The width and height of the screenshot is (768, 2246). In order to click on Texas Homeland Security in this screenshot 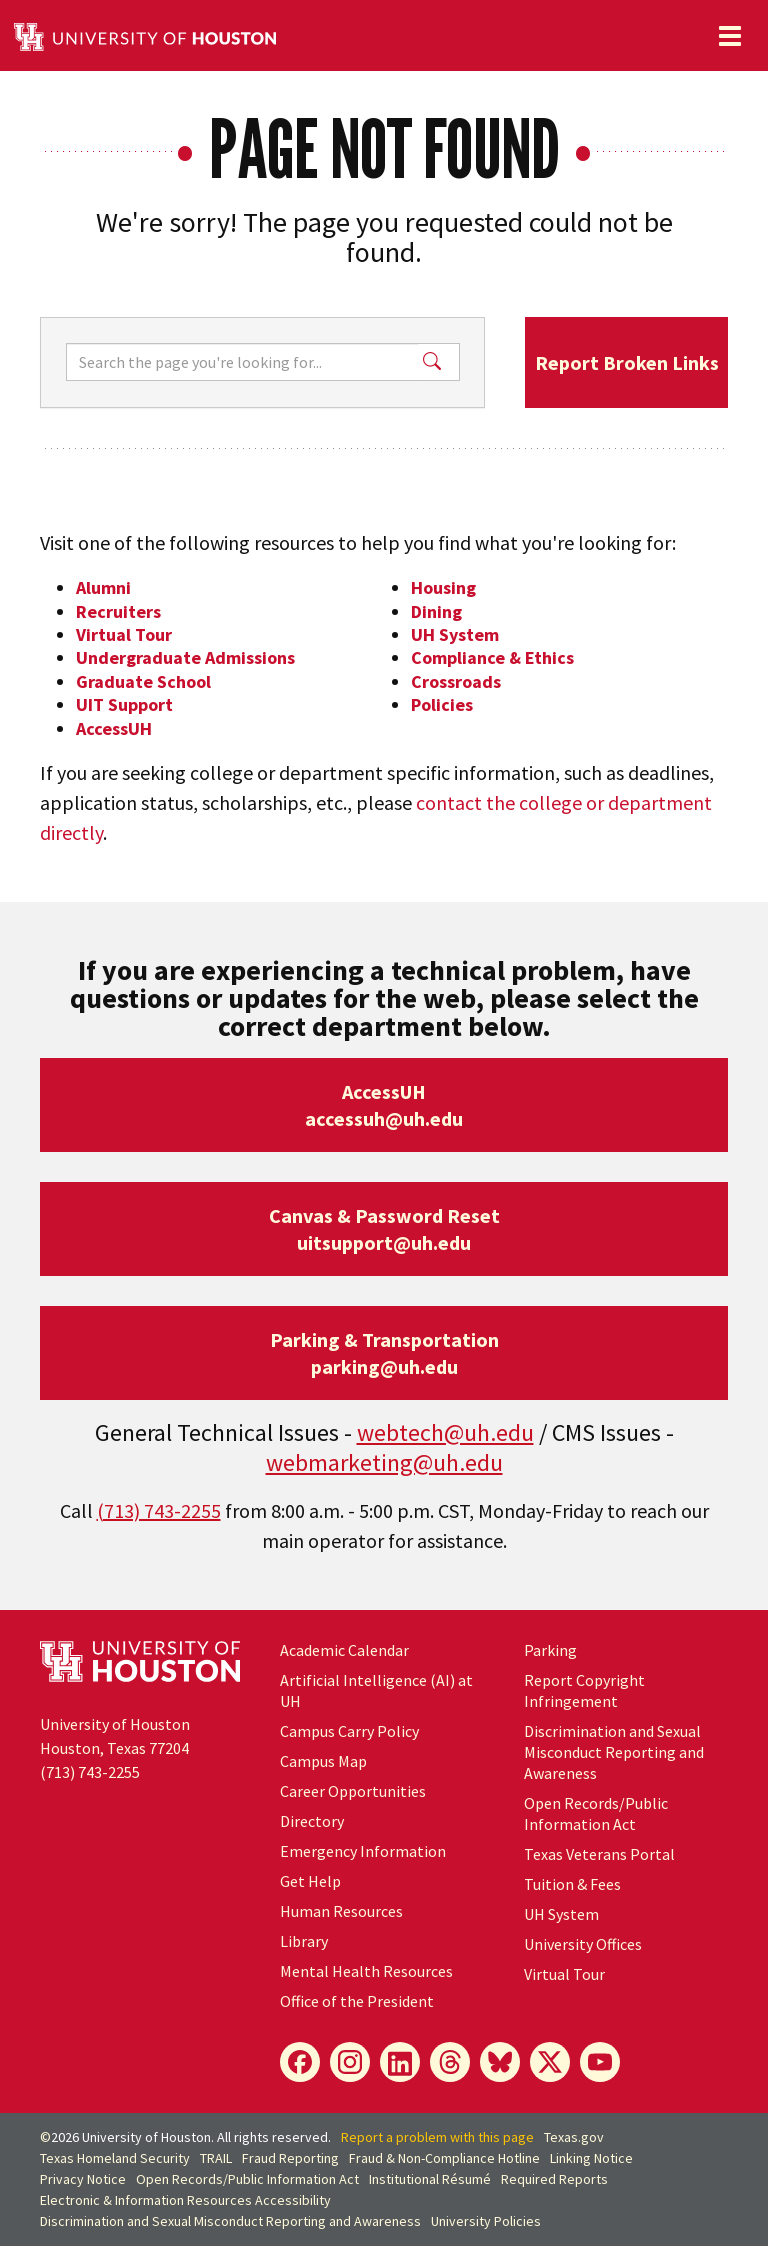, I will do `click(115, 2158)`.